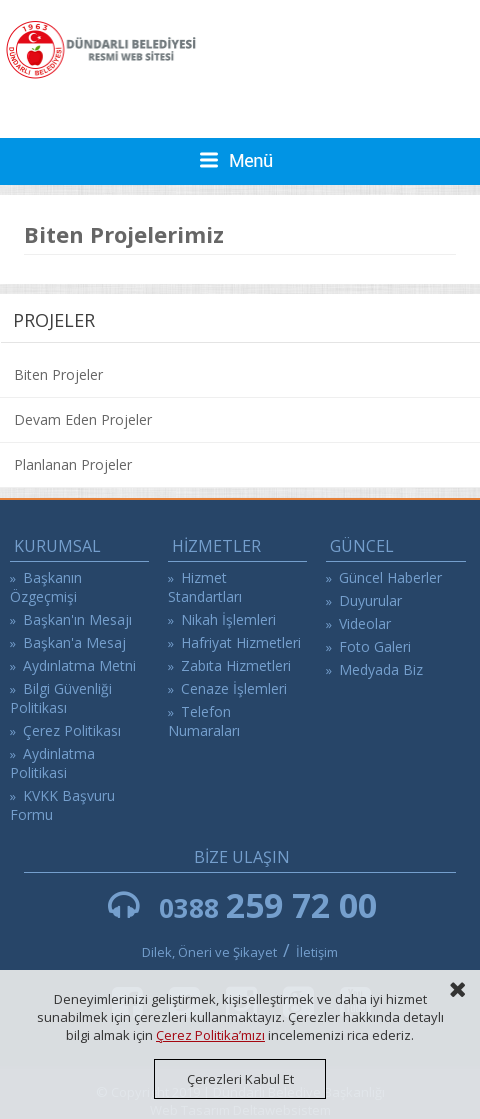 The height and width of the screenshot is (1119, 480). Describe the element at coordinates (240, 1079) in the screenshot. I see `Çerezleri Kabul Et` at that location.